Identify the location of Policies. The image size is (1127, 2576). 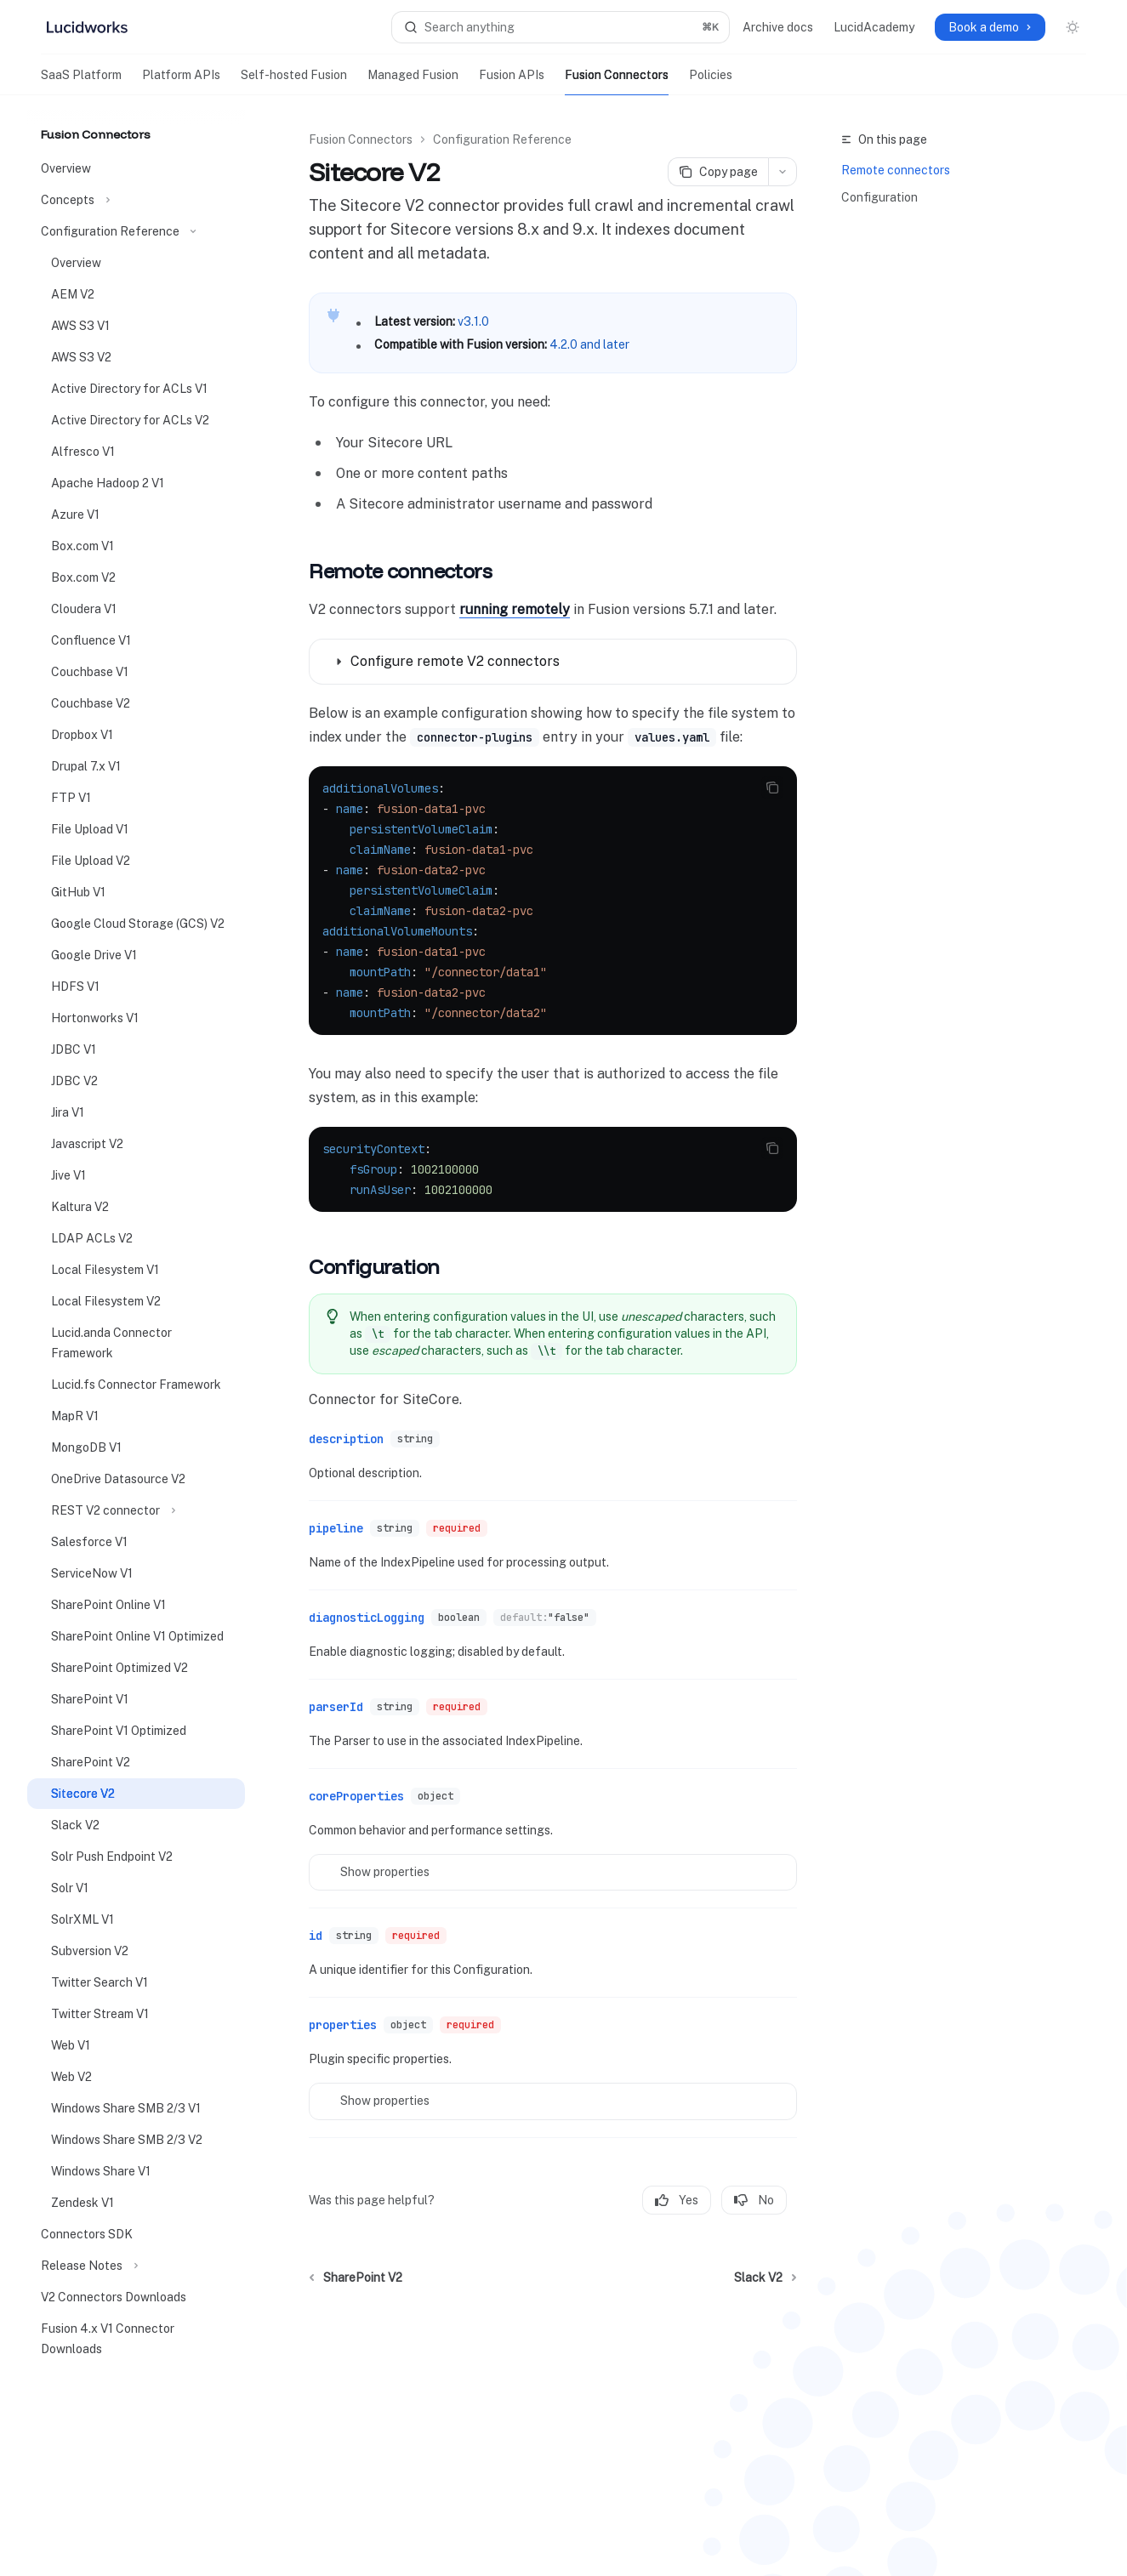
(710, 81).